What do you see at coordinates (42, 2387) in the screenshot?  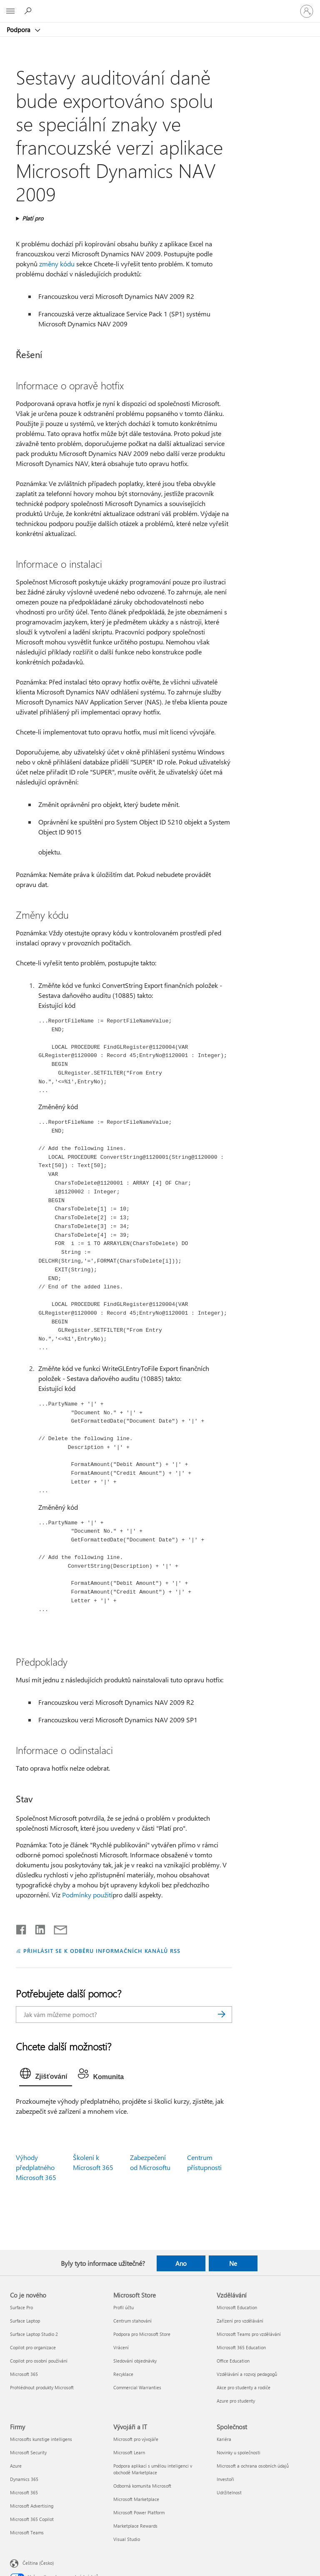 I see `Prohlédnout produkty Microsoft [Prohlédnout produkty Microsoft Co je nového]` at bounding box center [42, 2387].